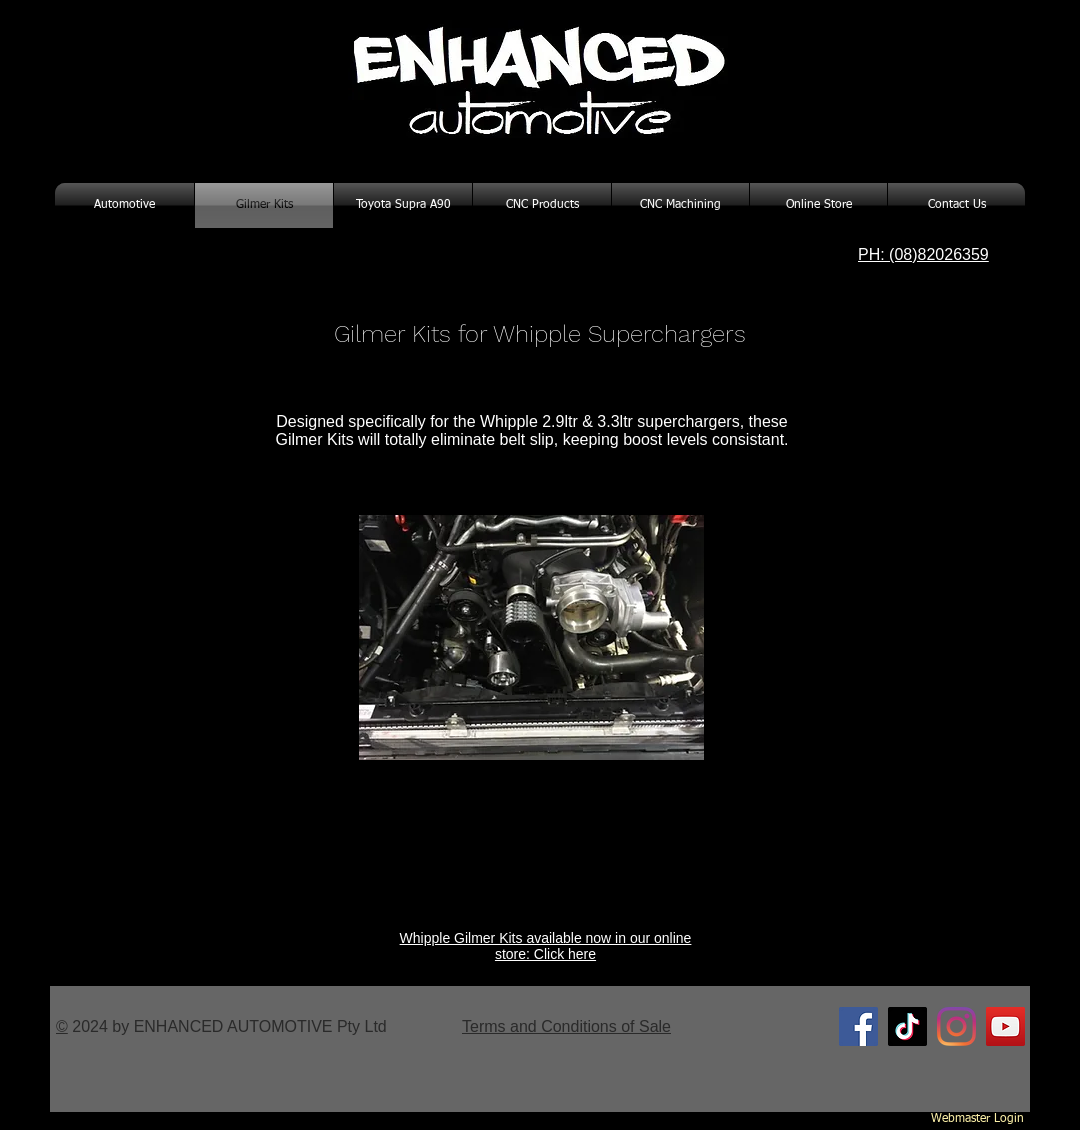 Image resolution: width=1080 pixels, height=1130 pixels. Describe the element at coordinates (858, 1026) in the screenshot. I see `[Facebook Social Icon]` at that location.